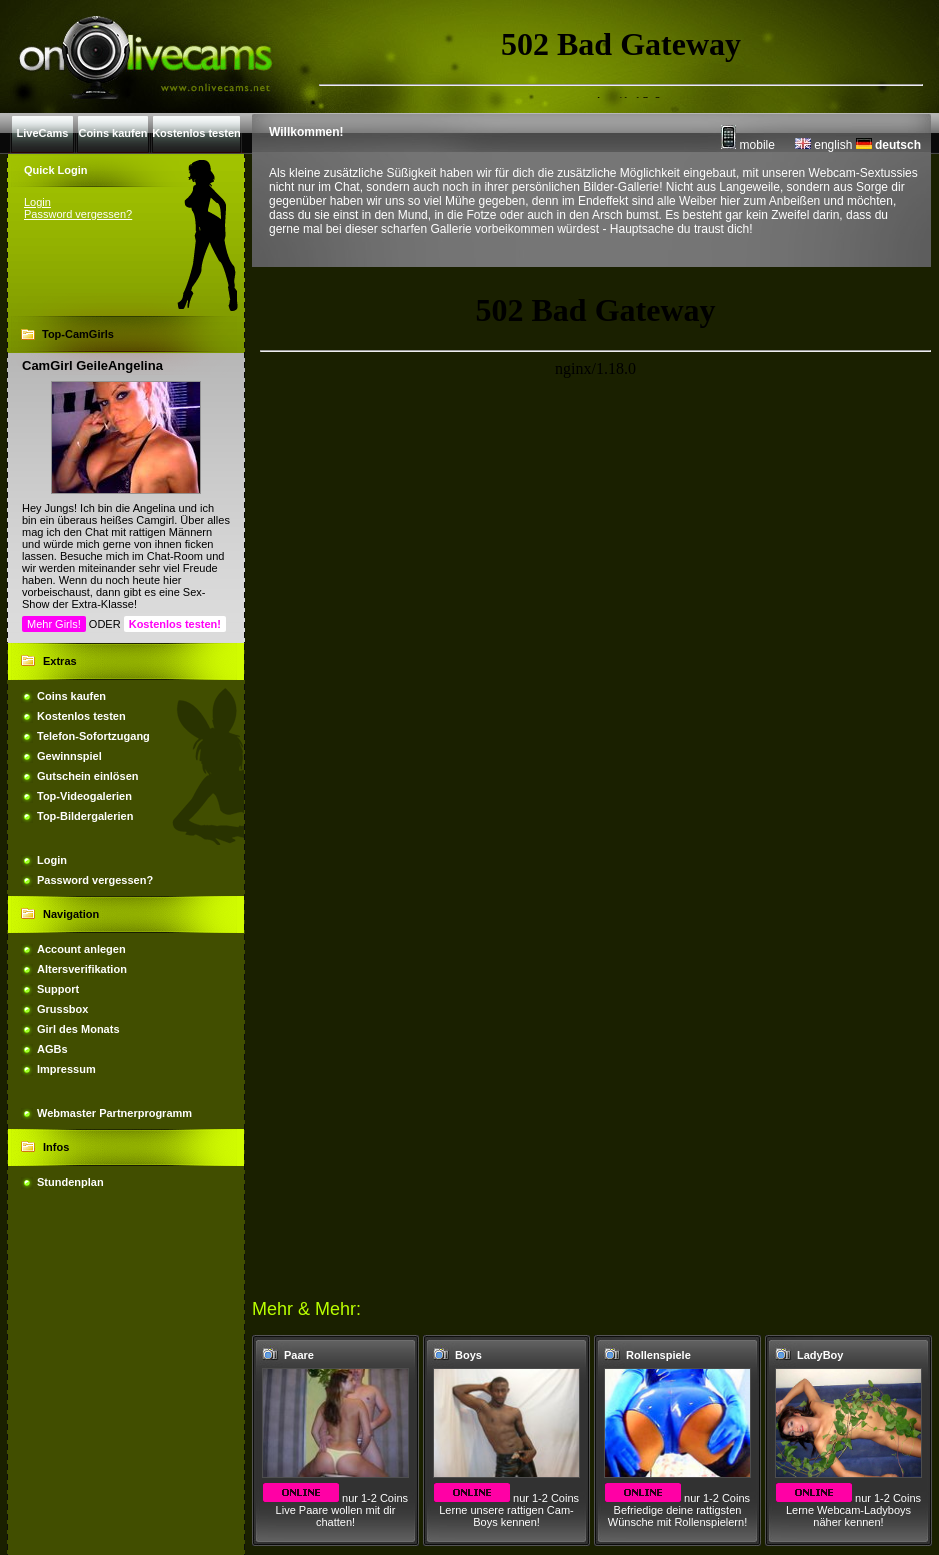 The width and height of the screenshot is (939, 1555). I want to click on Top-Videogalerien, so click(84, 796).